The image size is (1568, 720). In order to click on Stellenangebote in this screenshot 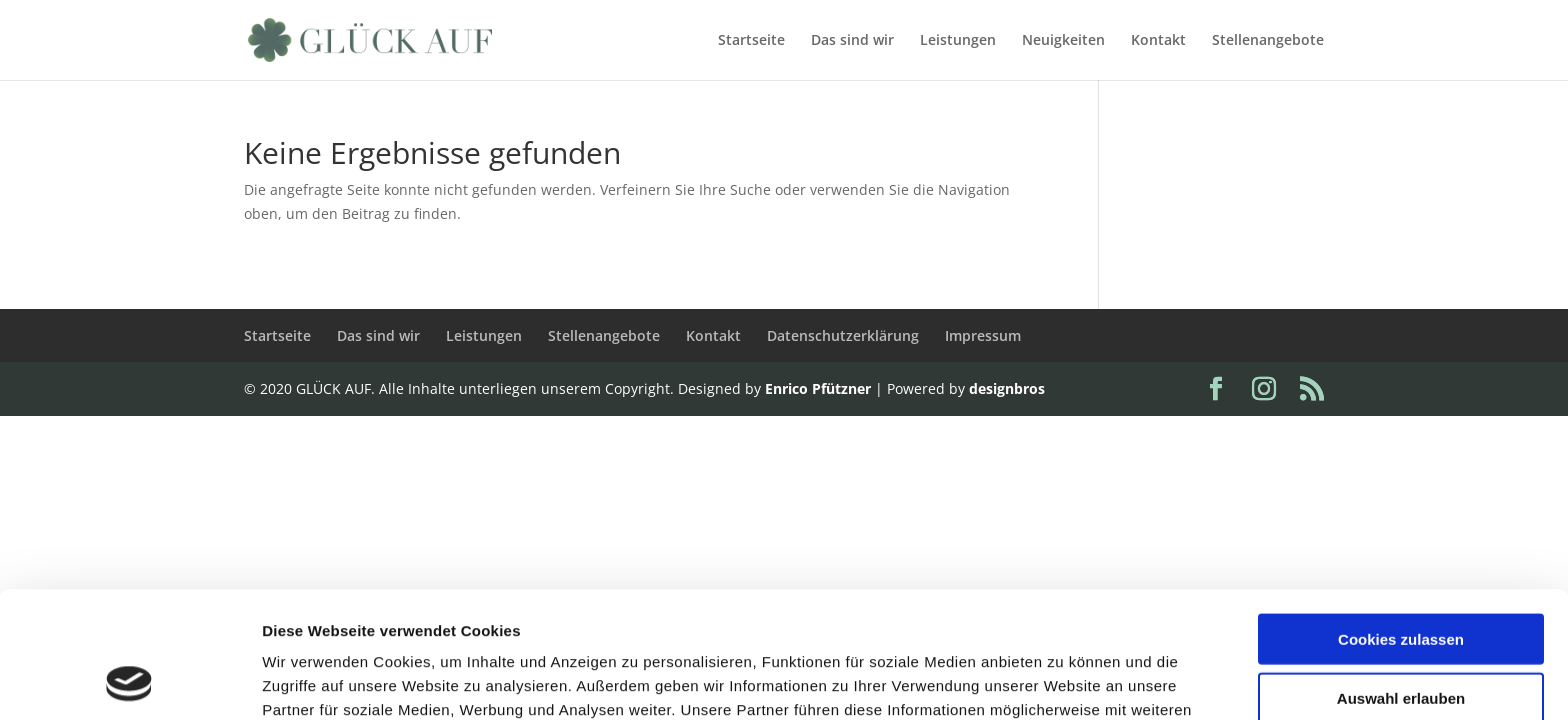, I will do `click(1268, 41)`.